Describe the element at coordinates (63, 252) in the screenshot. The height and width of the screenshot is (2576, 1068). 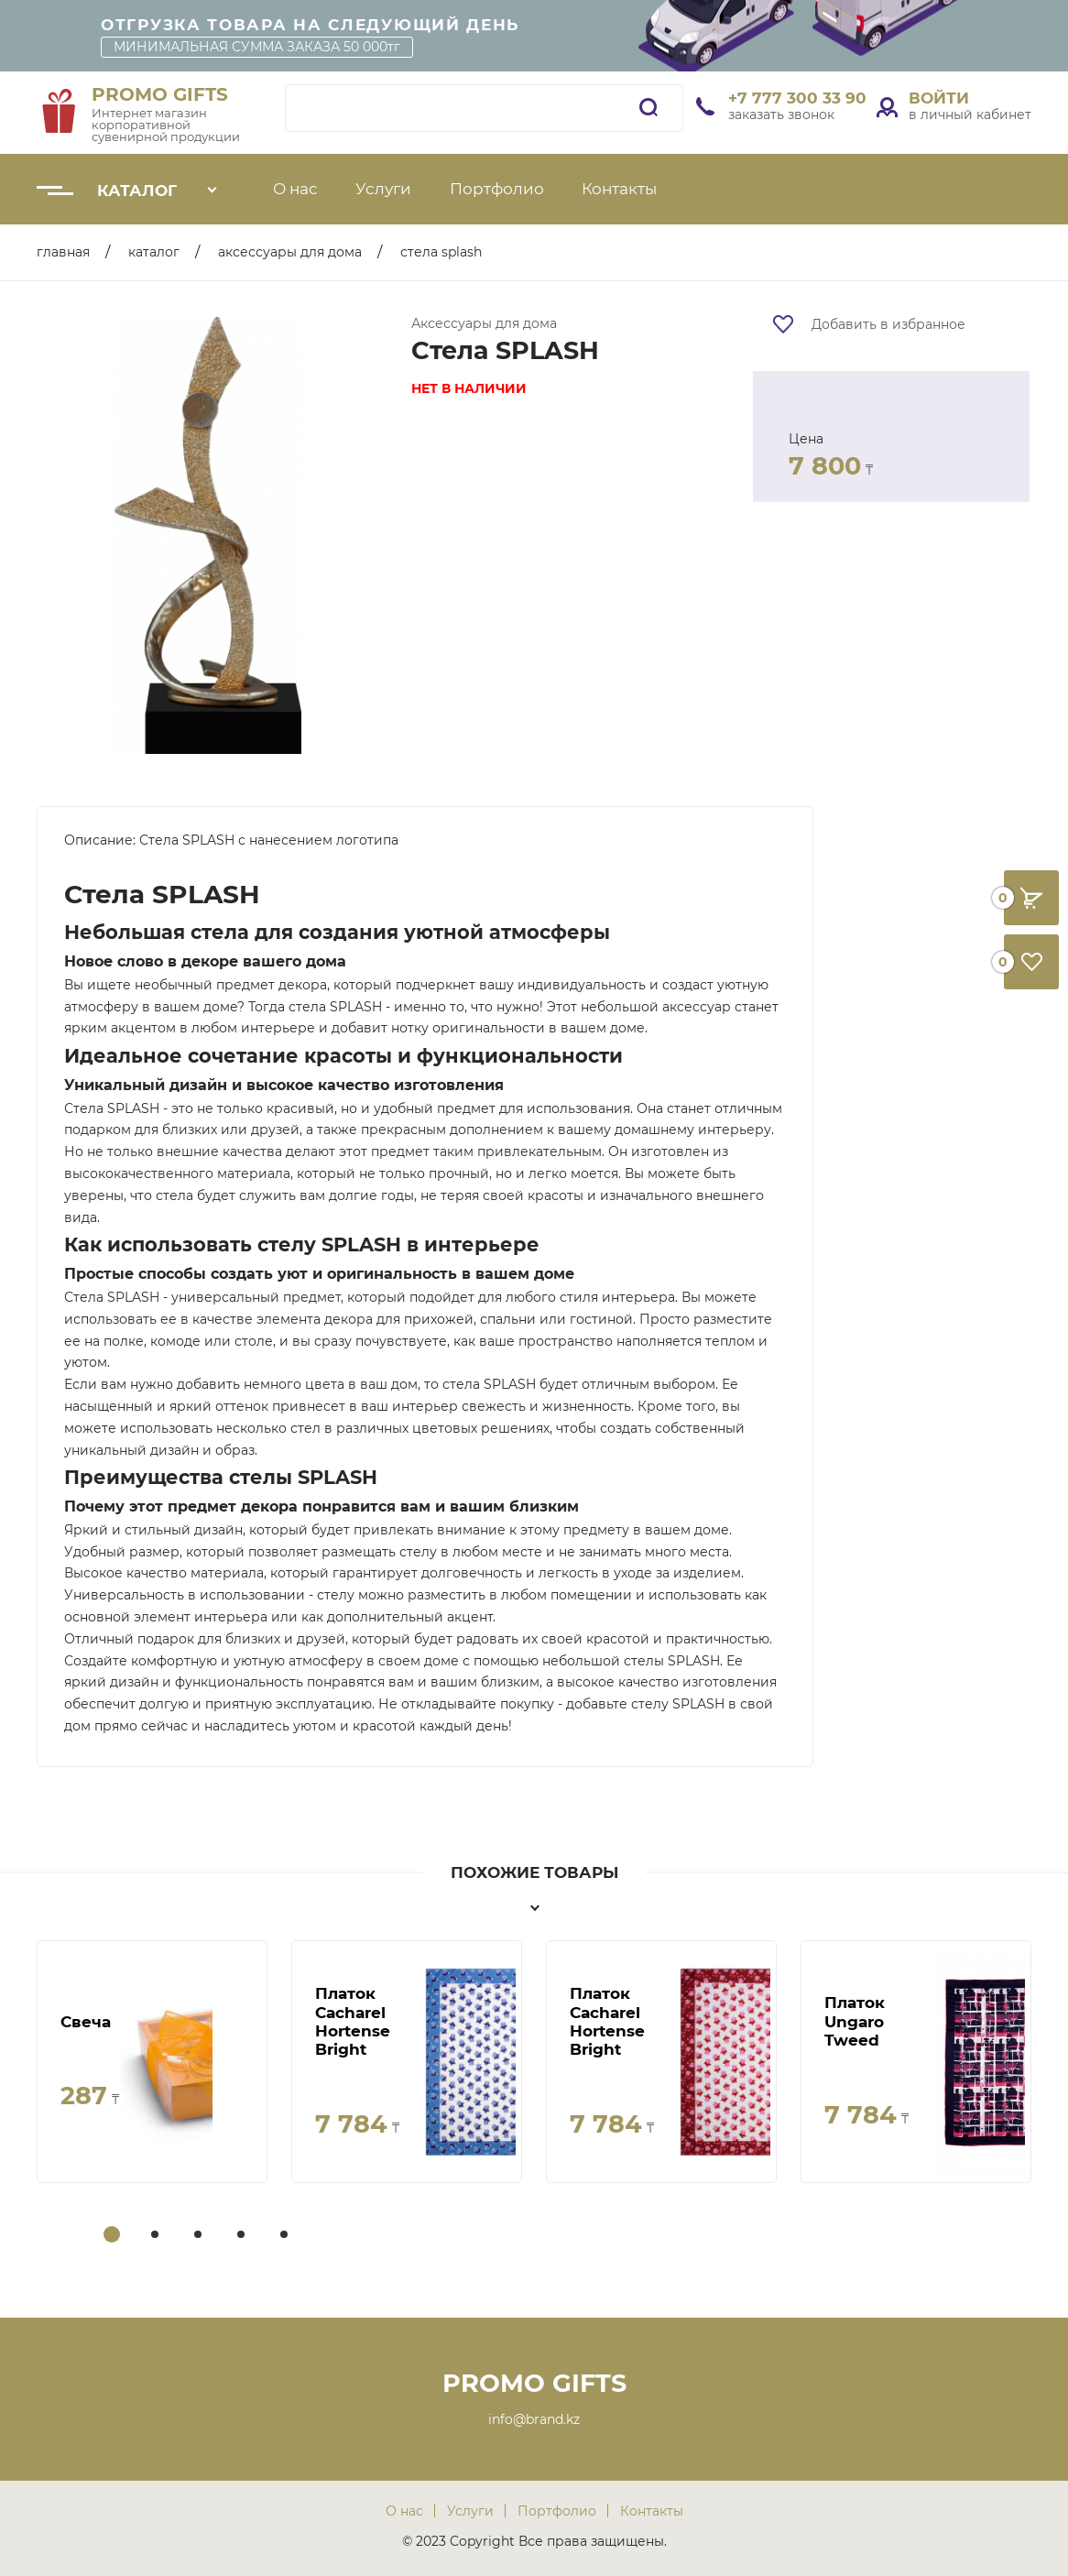
I see `Главная` at that location.